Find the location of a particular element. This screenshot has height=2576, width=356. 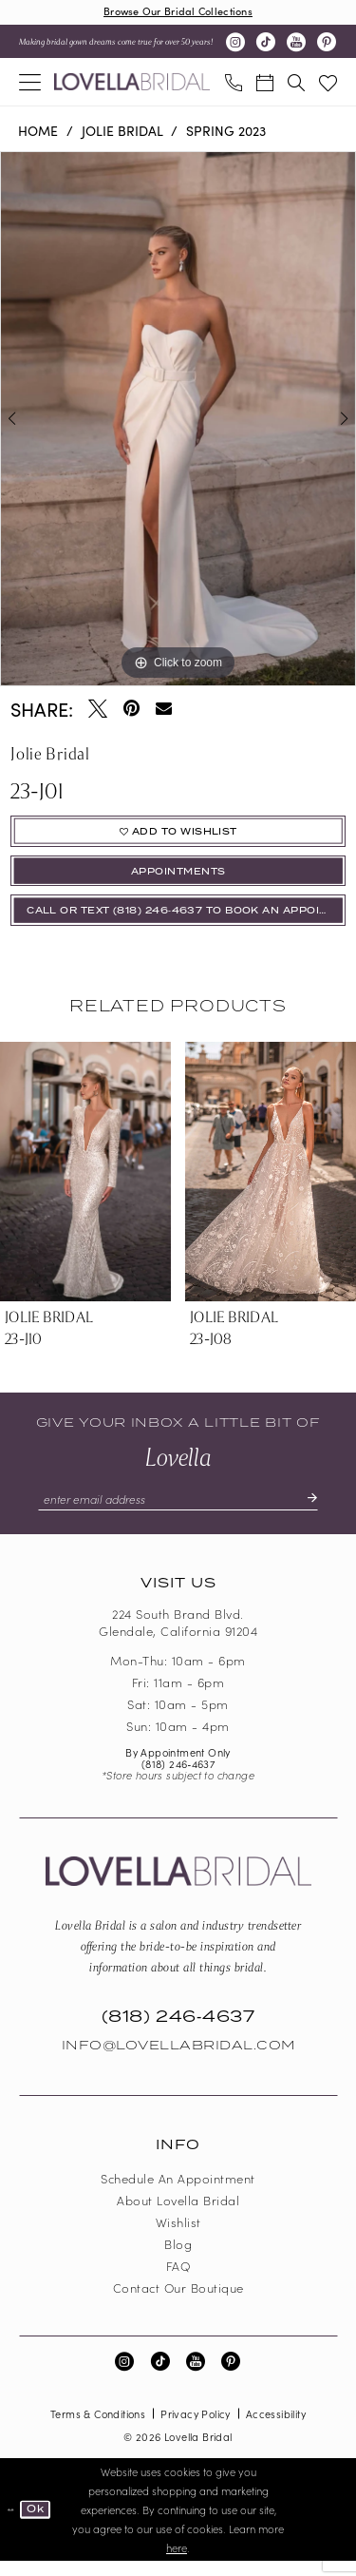

Spring 2023 is located at coordinates (226, 131).